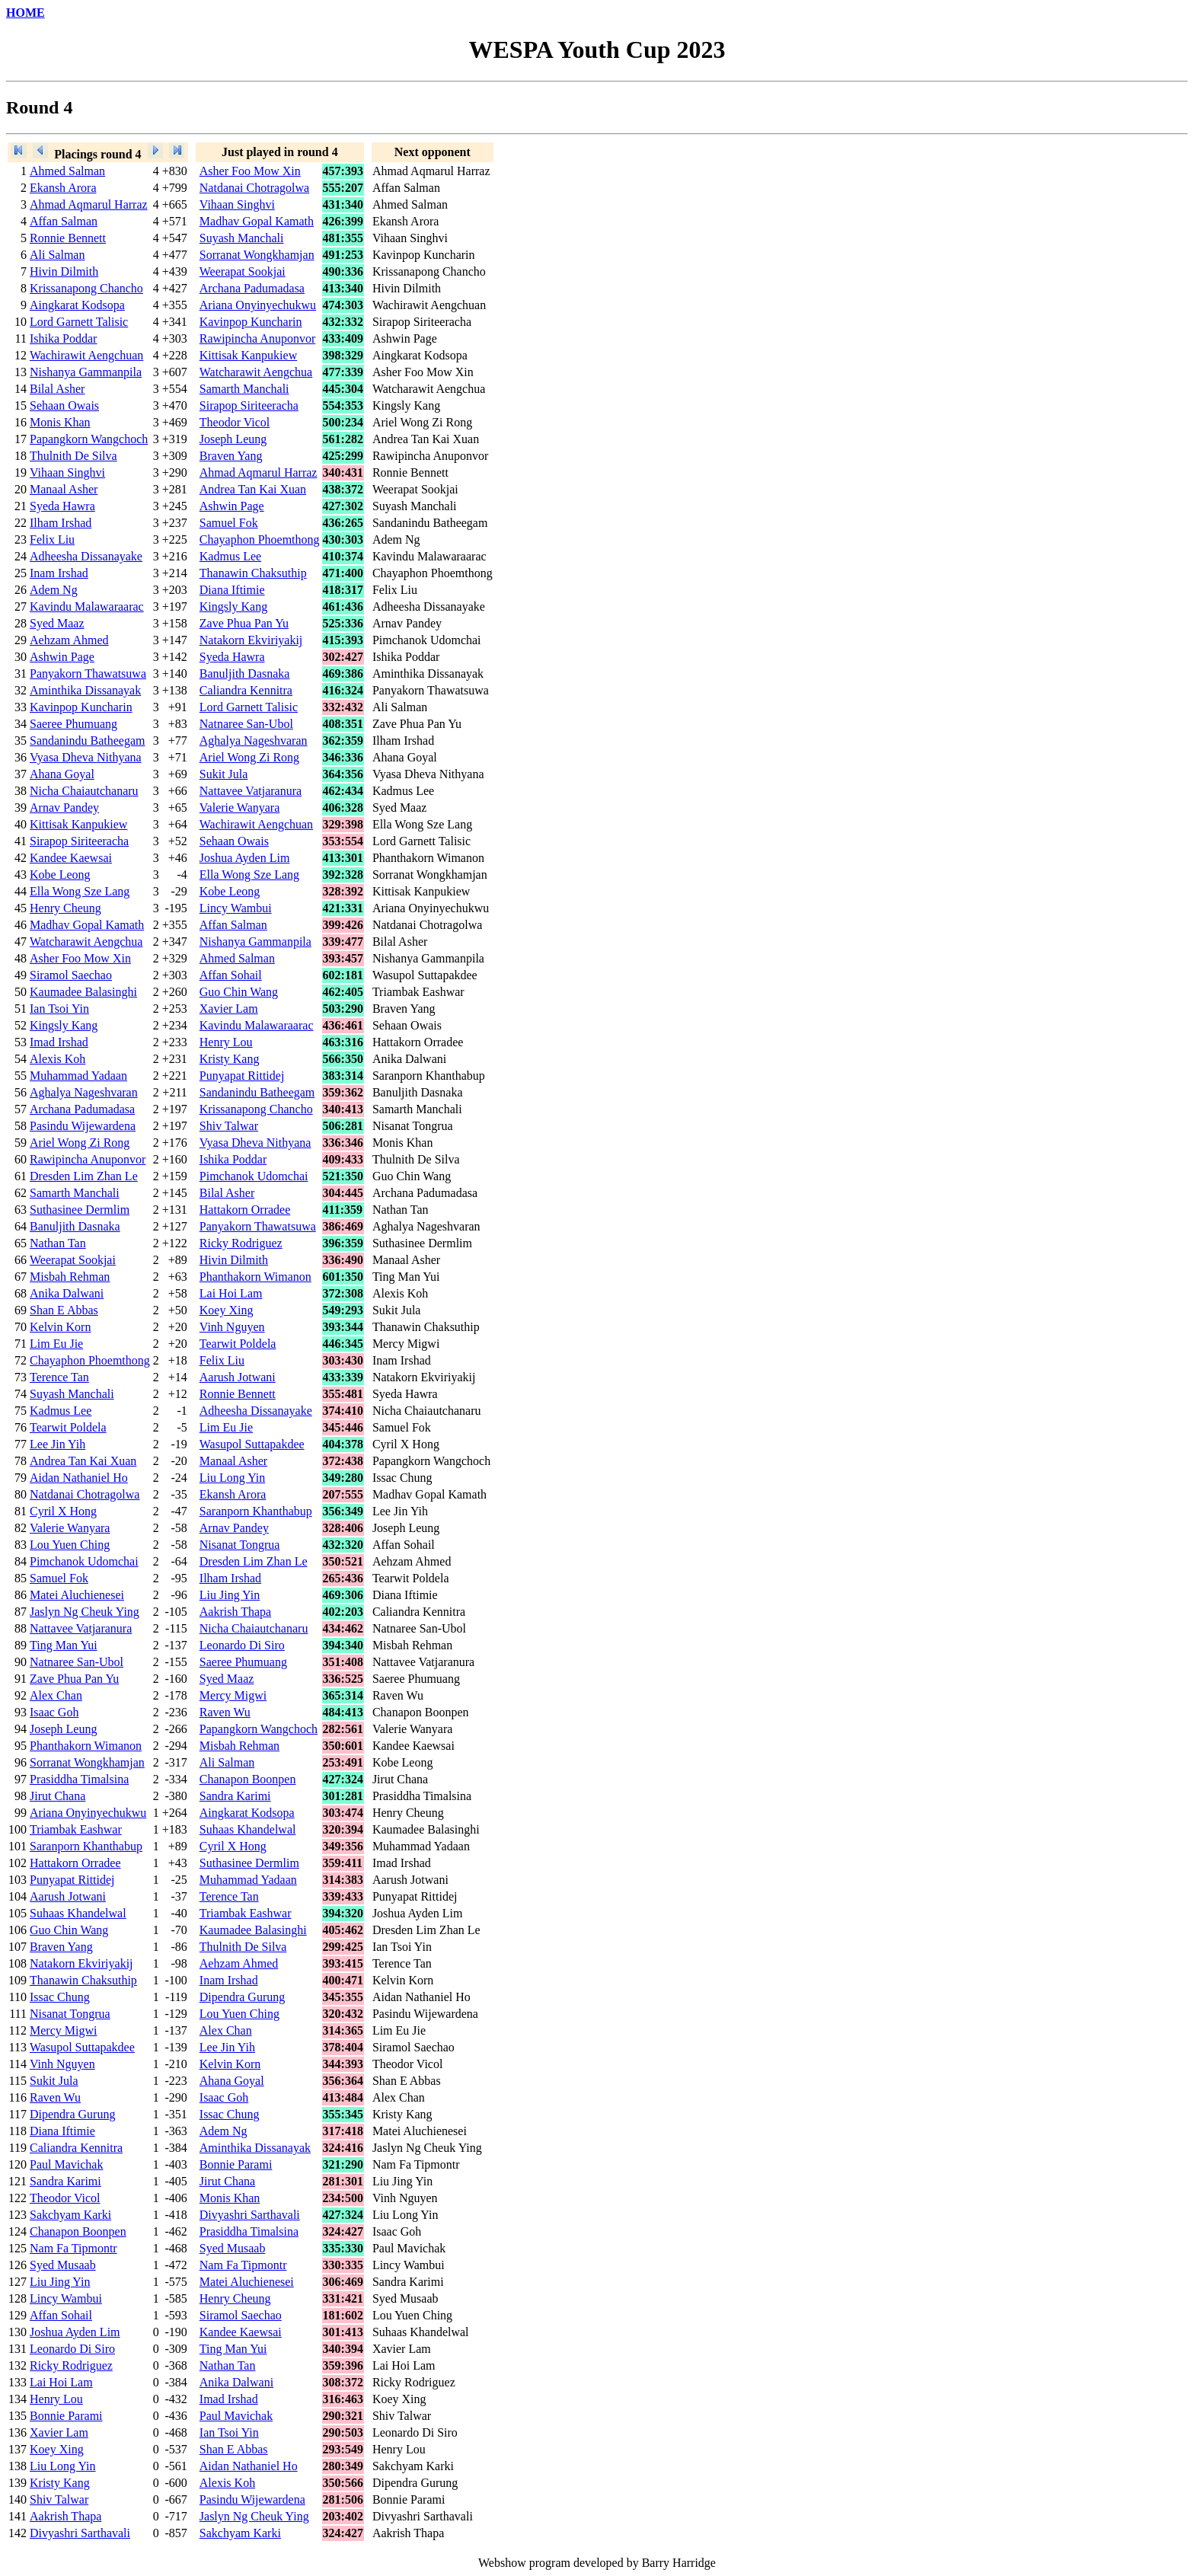  What do you see at coordinates (231, 455) in the screenshot?
I see `Braven Yang` at bounding box center [231, 455].